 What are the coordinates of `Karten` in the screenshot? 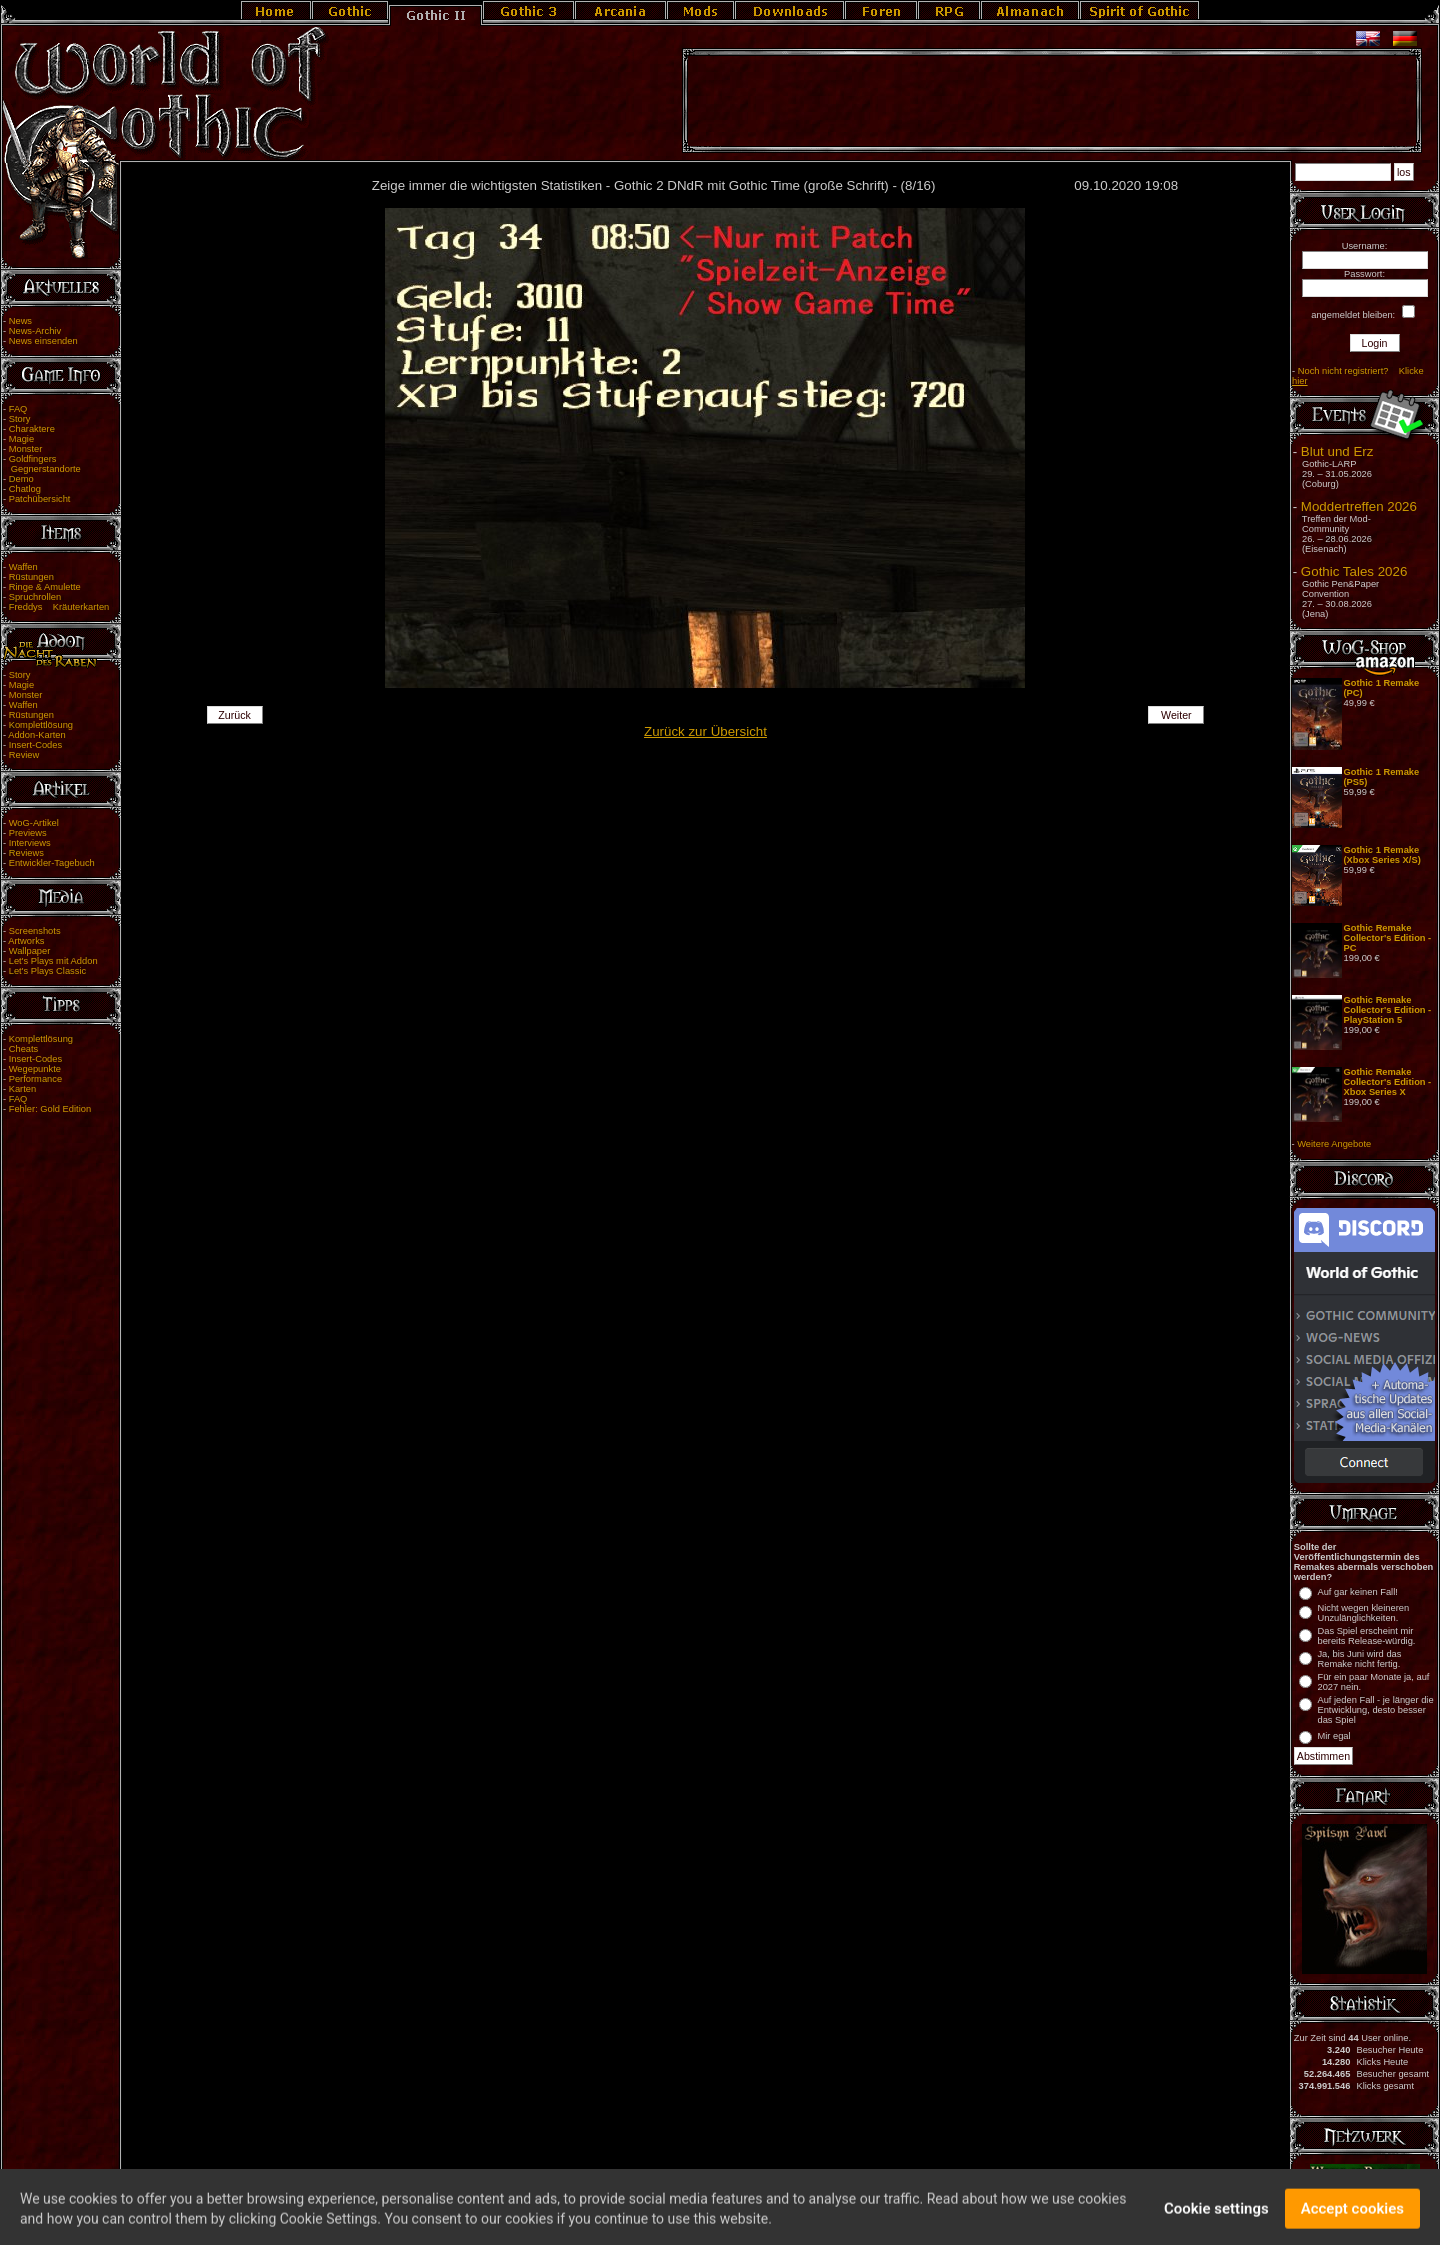 It's located at (22, 1089).